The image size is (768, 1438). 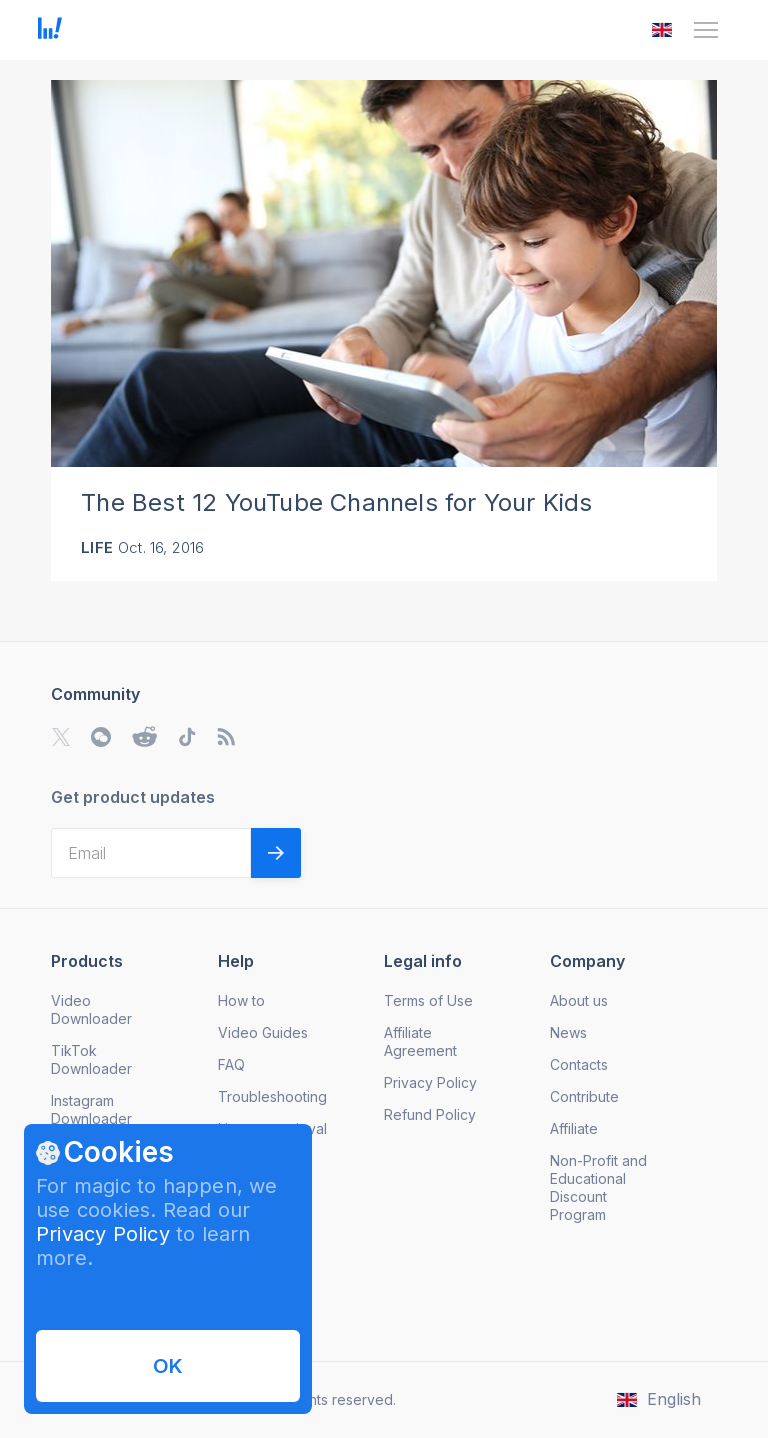 What do you see at coordinates (568, 1032) in the screenshot?
I see `News` at bounding box center [568, 1032].